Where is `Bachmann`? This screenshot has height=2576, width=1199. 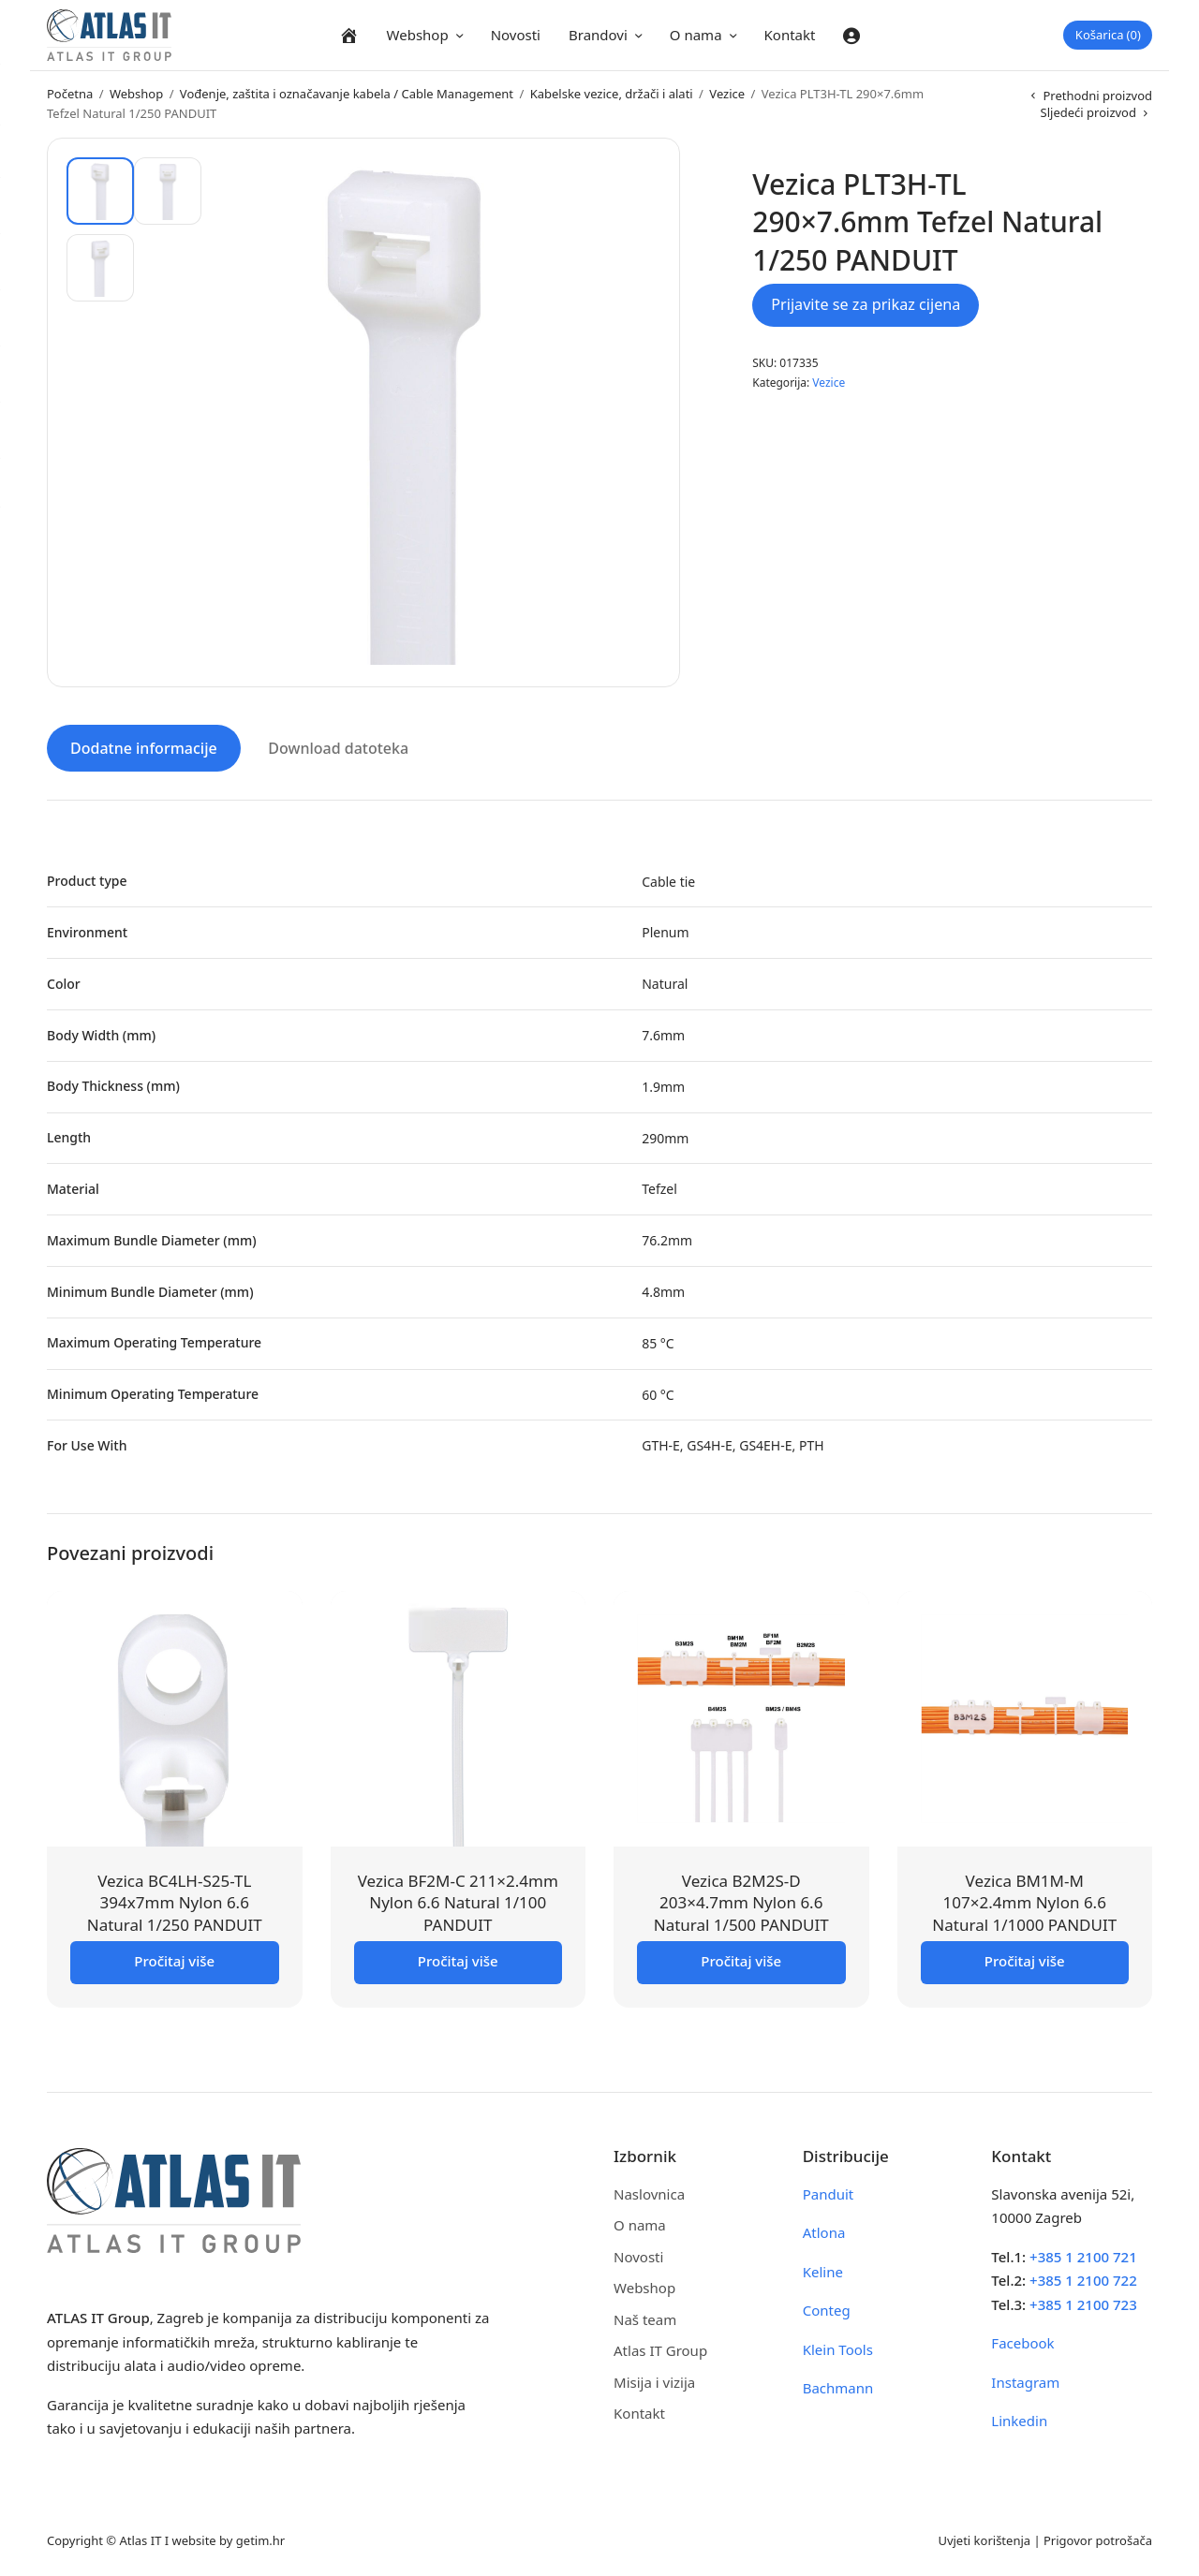
Bachmann is located at coordinates (838, 2386).